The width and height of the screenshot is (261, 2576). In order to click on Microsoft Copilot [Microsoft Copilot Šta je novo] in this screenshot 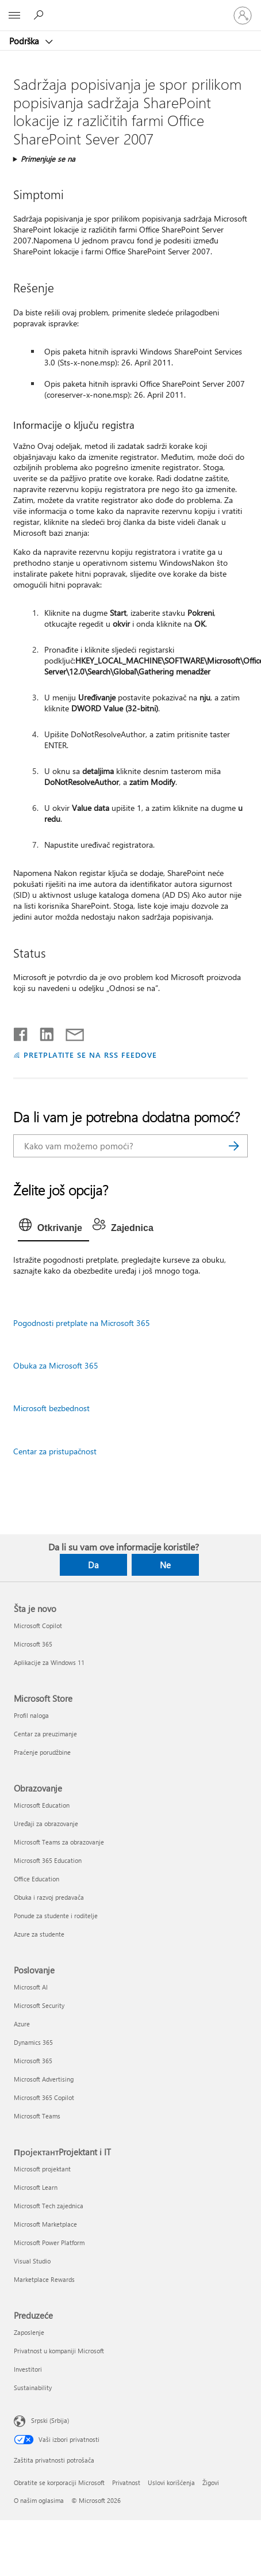, I will do `click(38, 1625)`.